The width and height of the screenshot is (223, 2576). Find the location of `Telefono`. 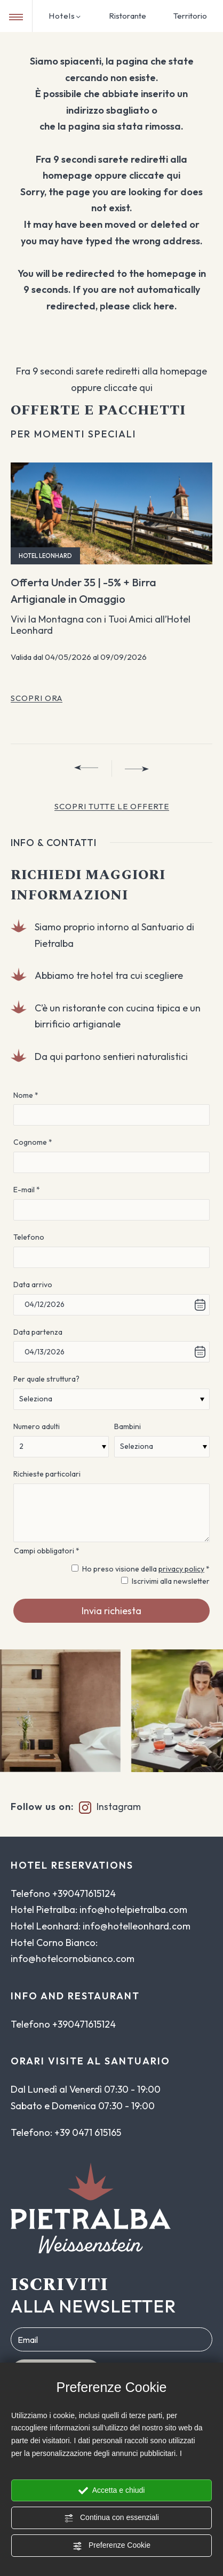

Telefono is located at coordinates (28, 1237).